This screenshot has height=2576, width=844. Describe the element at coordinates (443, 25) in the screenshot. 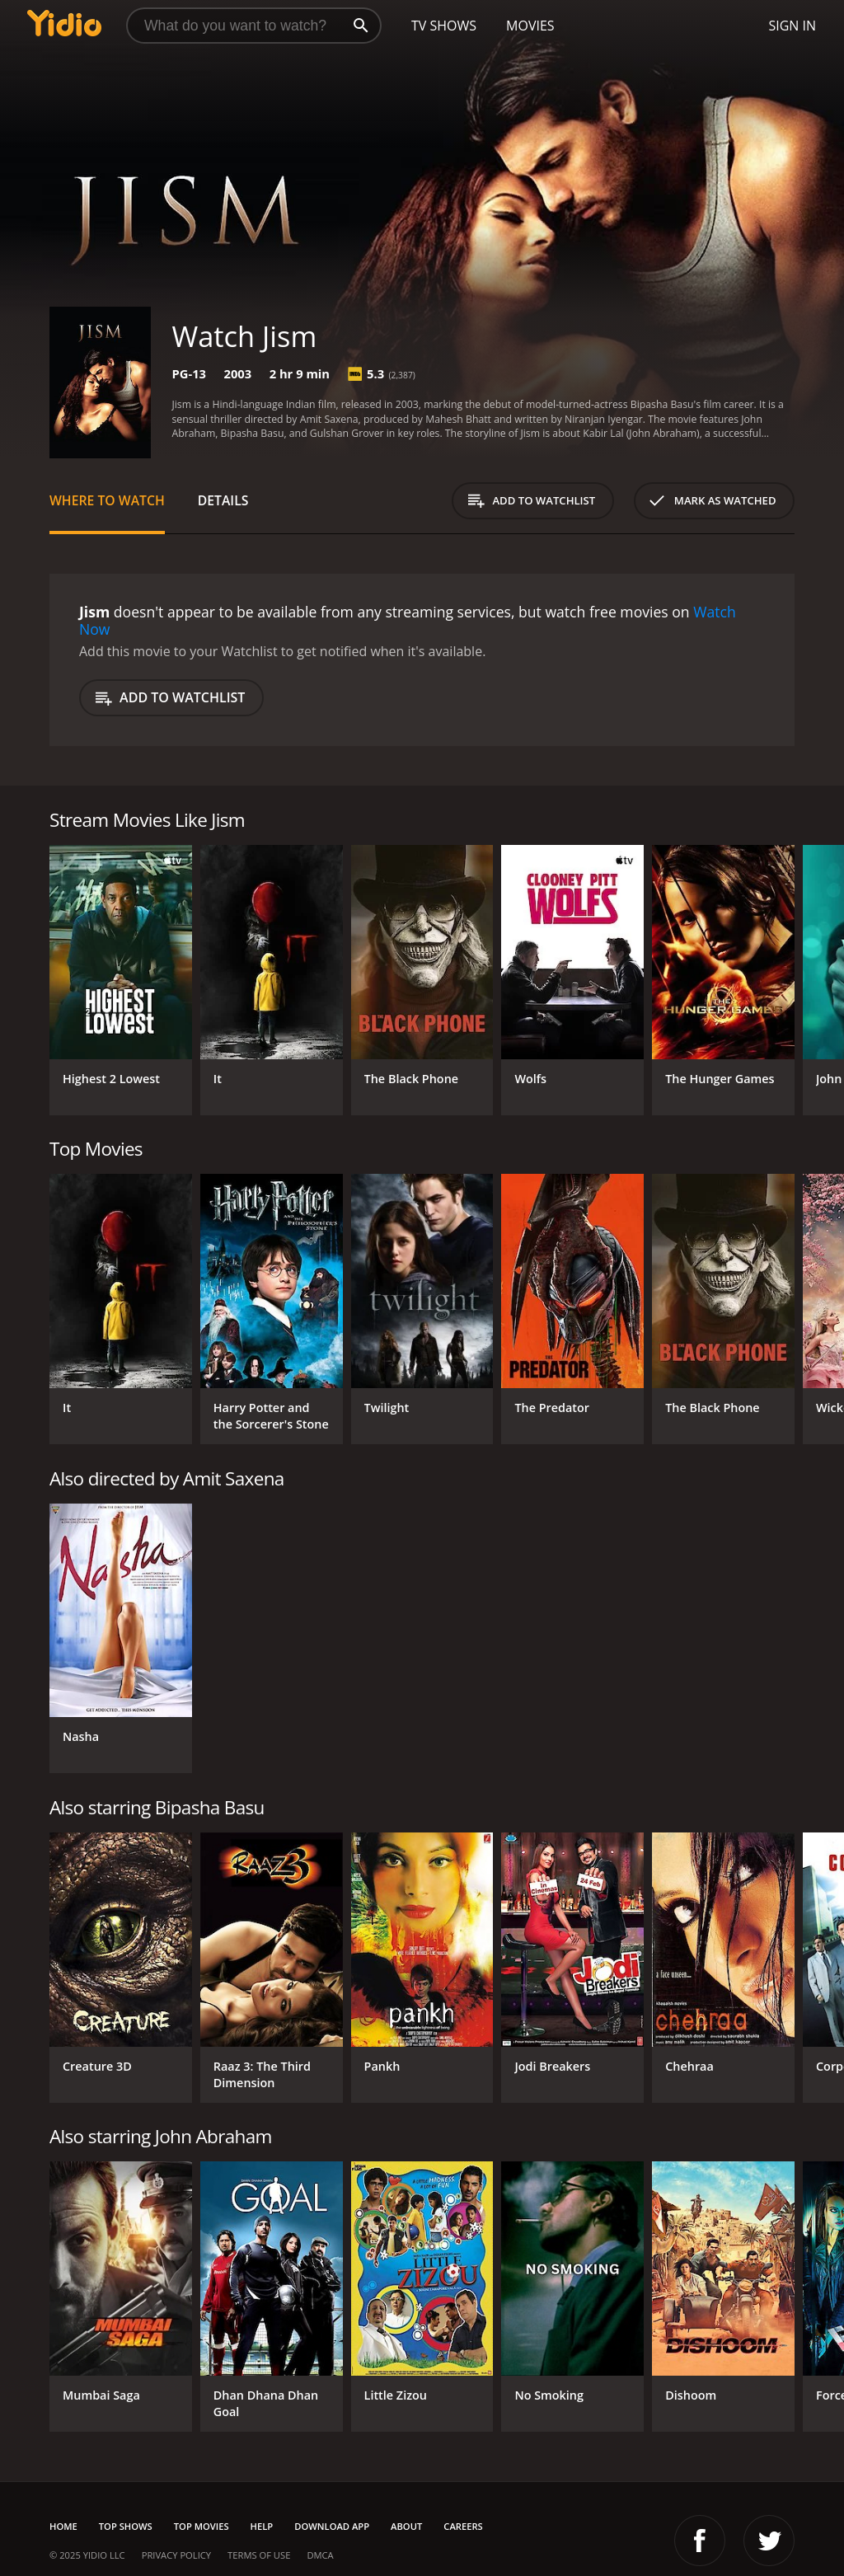

I see `TV Shows` at that location.